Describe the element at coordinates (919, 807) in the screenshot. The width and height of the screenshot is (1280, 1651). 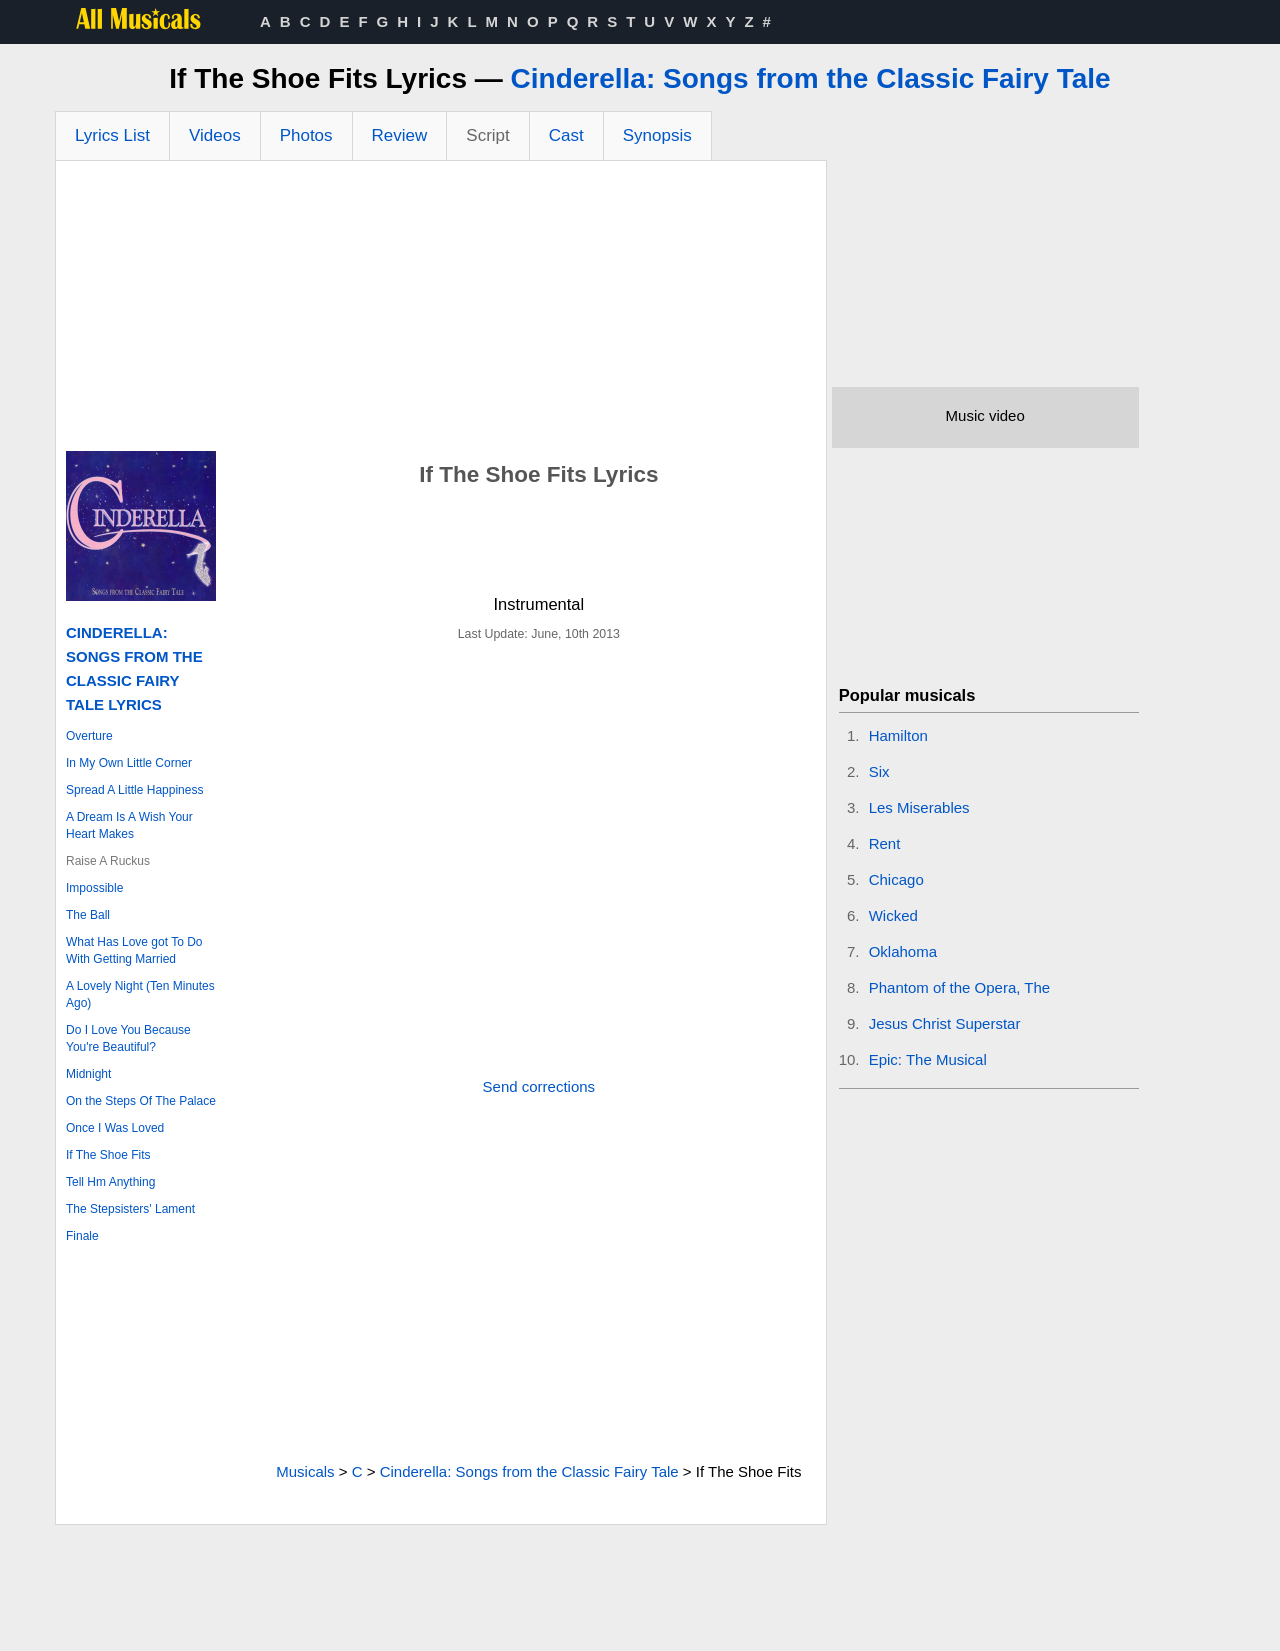
I see `Les Miserables` at that location.